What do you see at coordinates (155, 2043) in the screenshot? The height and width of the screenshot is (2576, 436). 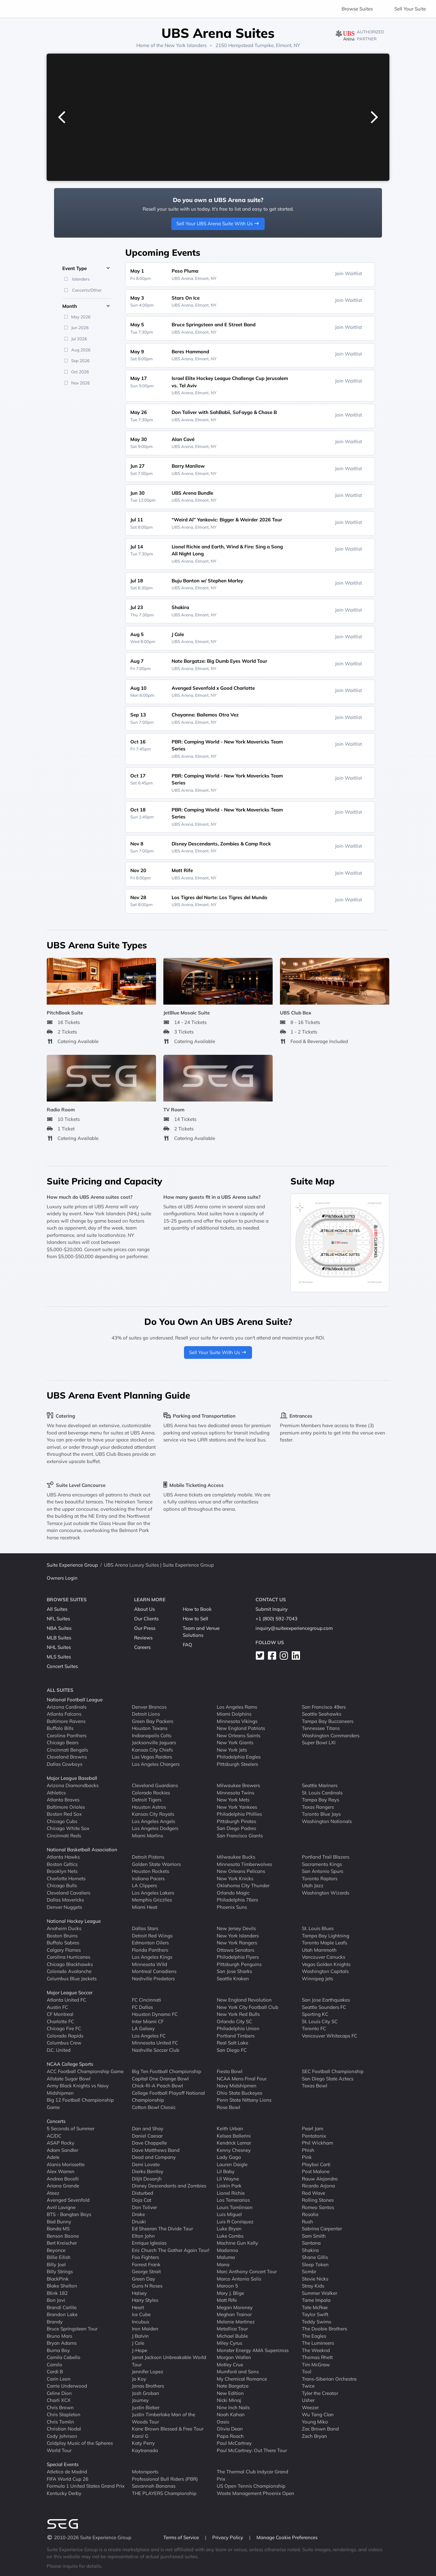 I see `Minnesota United FC` at bounding box center [155, 2043].